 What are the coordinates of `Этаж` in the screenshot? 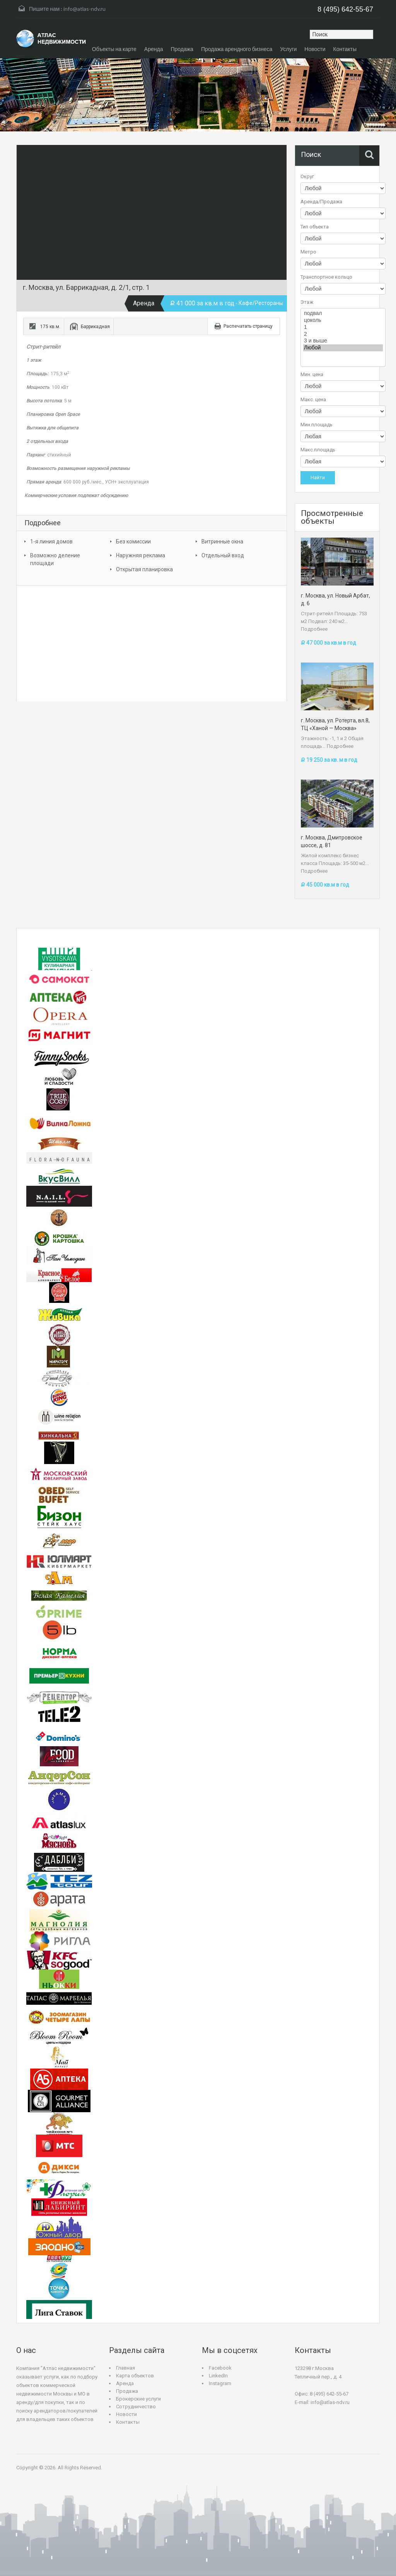 It's located at (306, 302).